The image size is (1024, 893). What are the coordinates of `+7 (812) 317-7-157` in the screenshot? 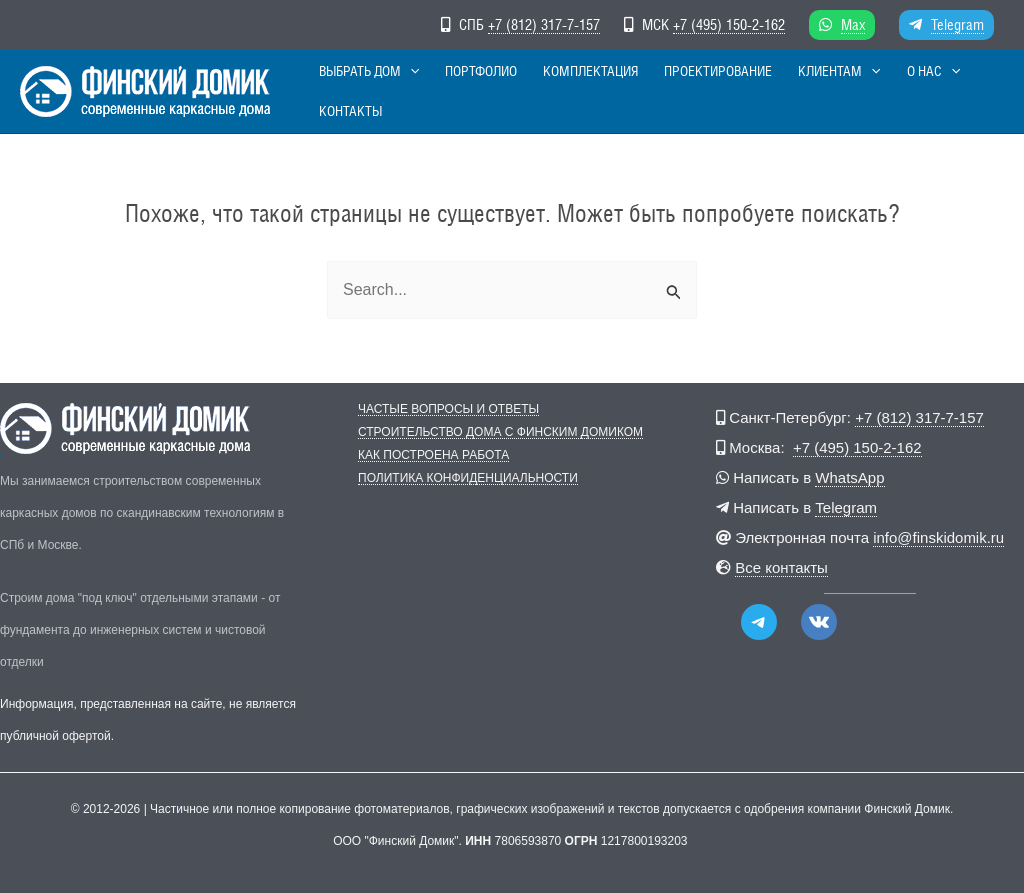 It's located at (544, 24).